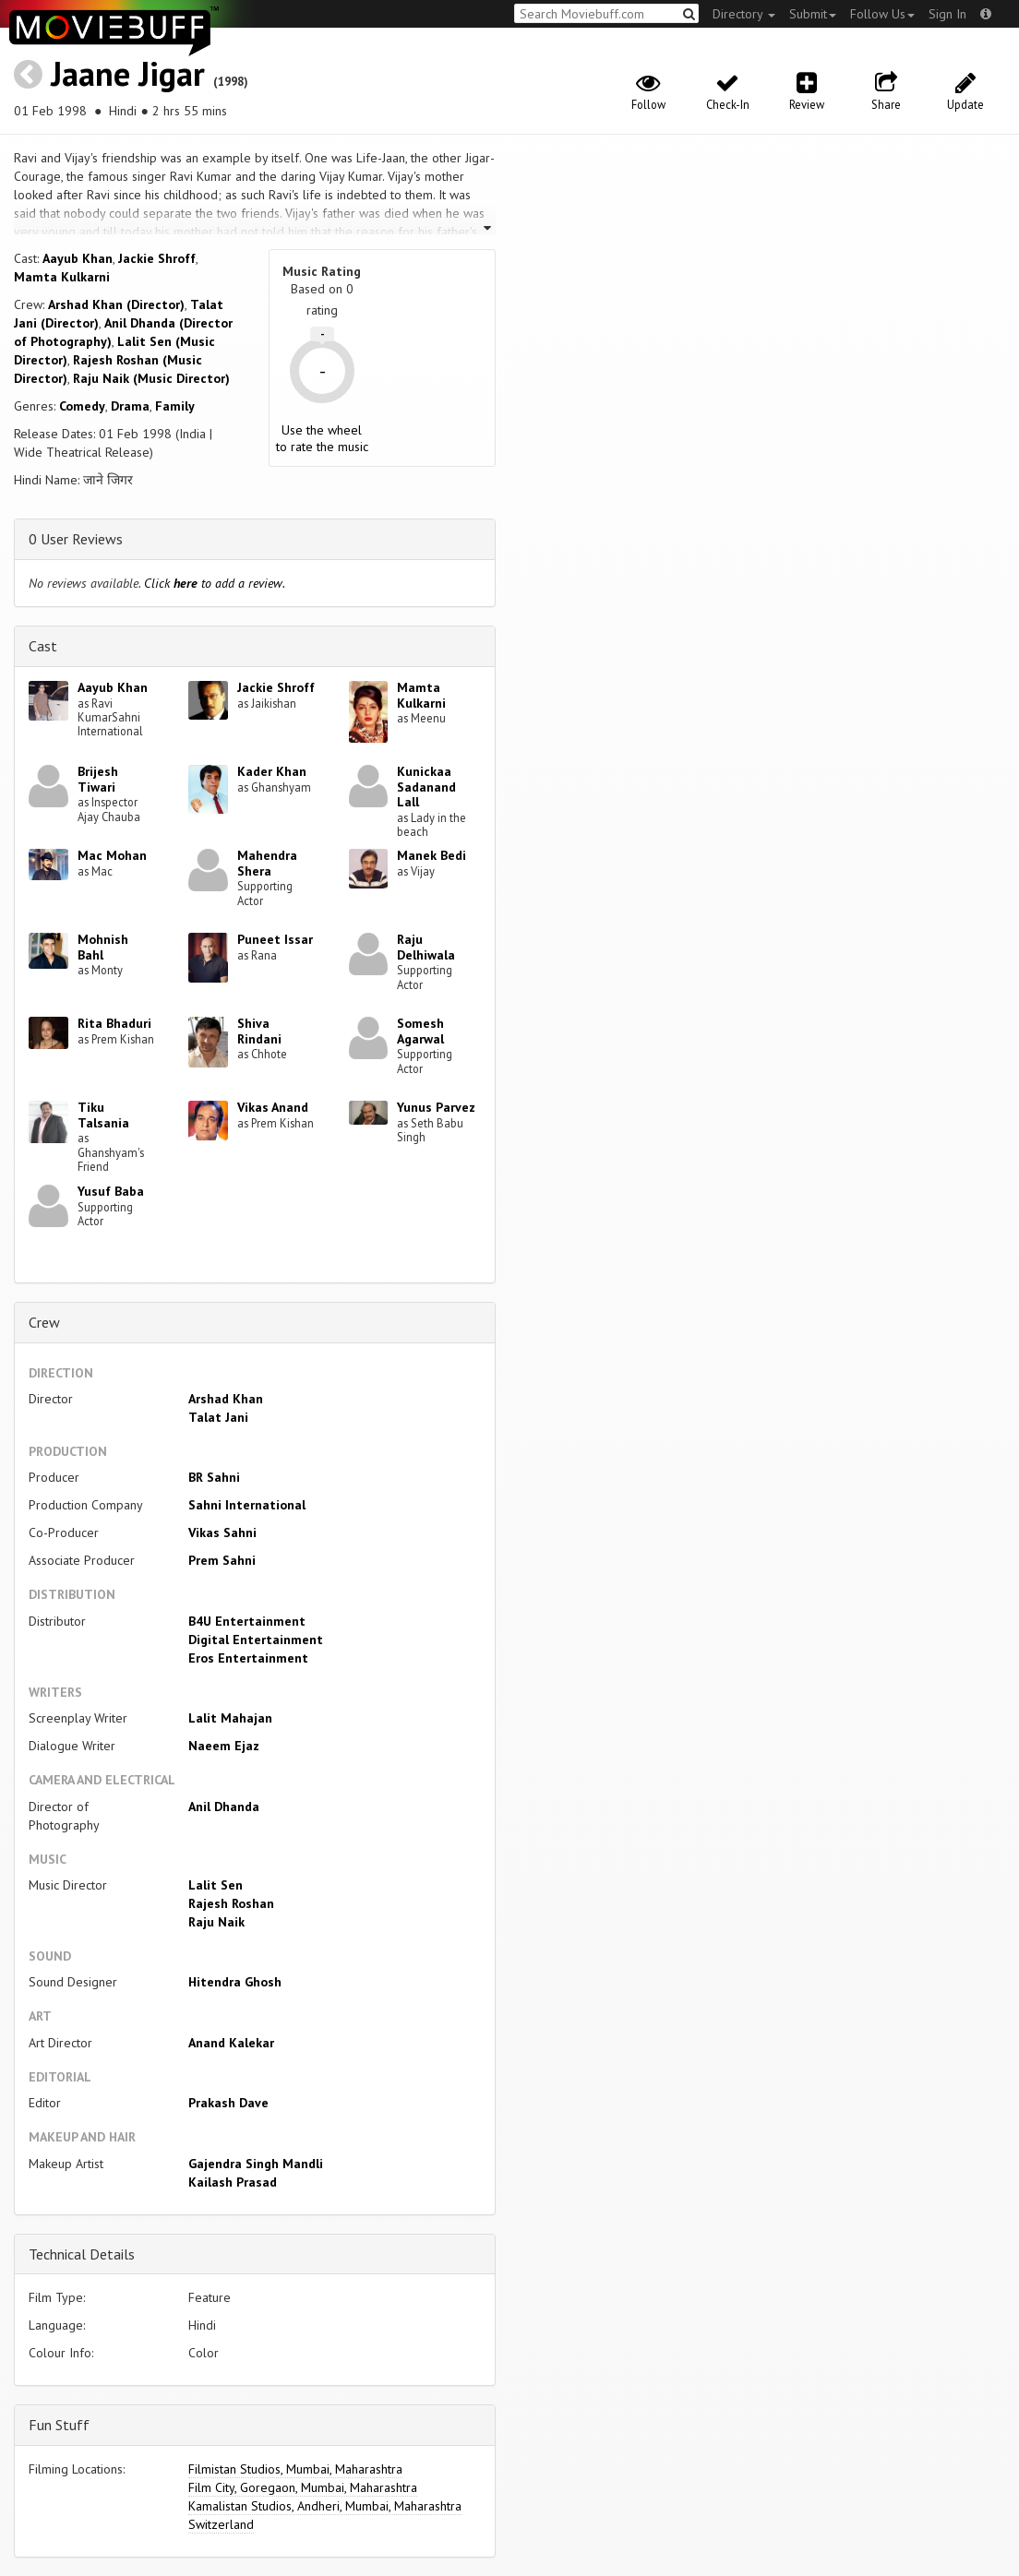  What do you see at coordinates (247, 1621) in the screenshot?
I see `B4U Entertainment` at bounding box center [247, 1621].